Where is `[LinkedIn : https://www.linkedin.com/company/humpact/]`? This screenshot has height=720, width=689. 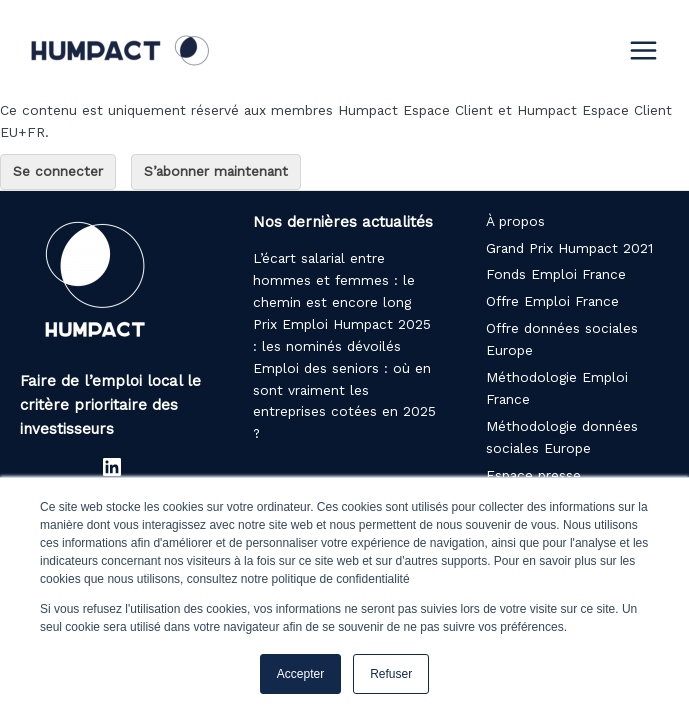 [LinkedIn : https://www.linkedin.com/company/humpact/] is located at coordinates (112, 467).